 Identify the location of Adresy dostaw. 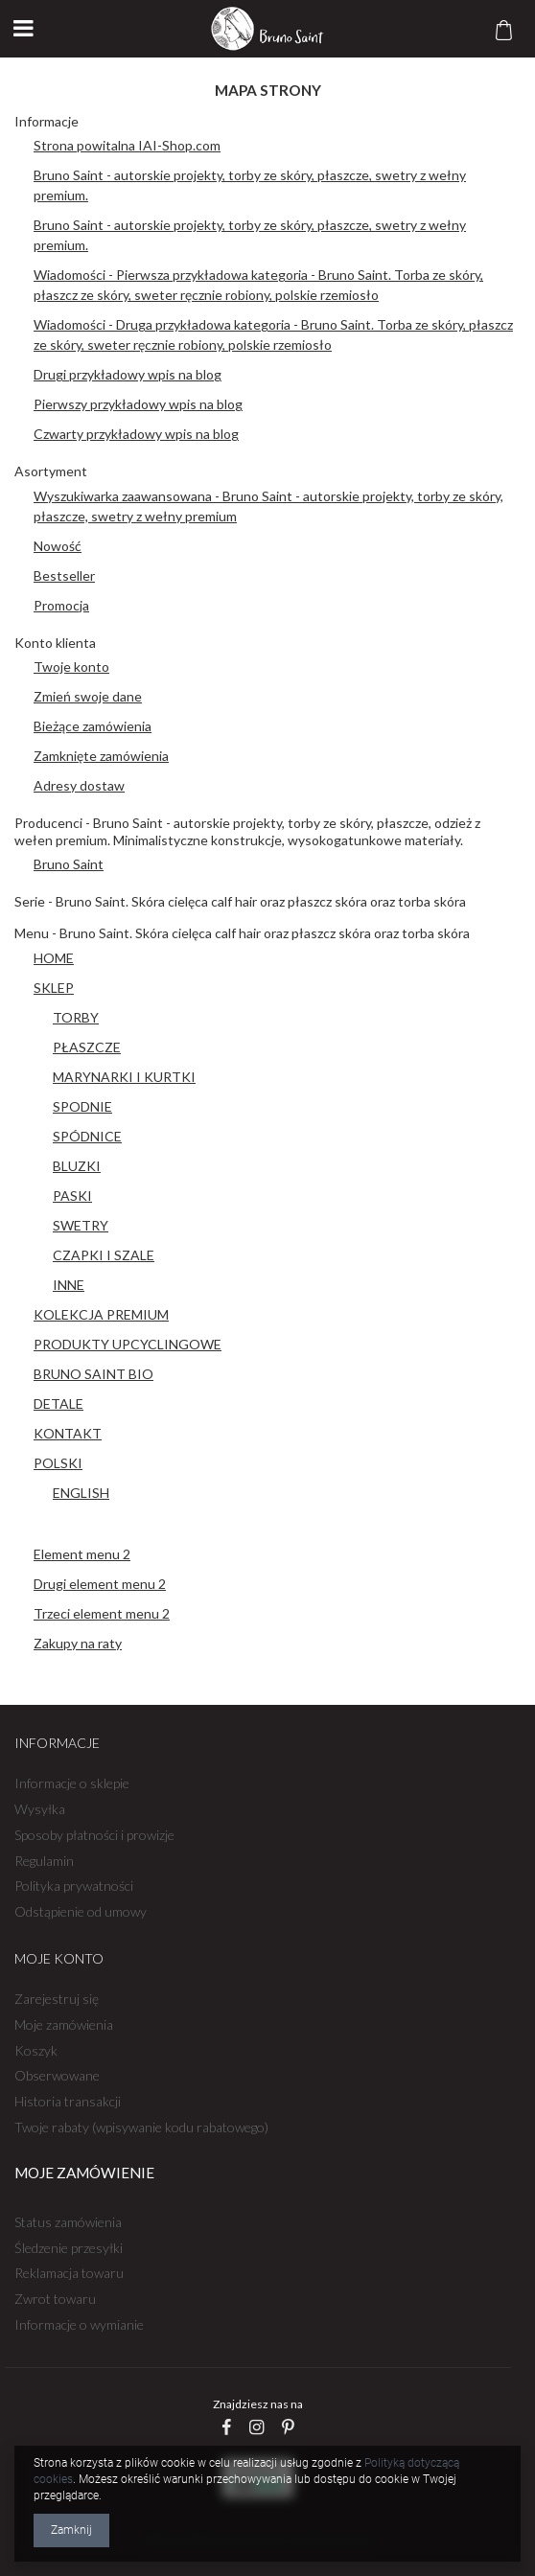
(79, 785).